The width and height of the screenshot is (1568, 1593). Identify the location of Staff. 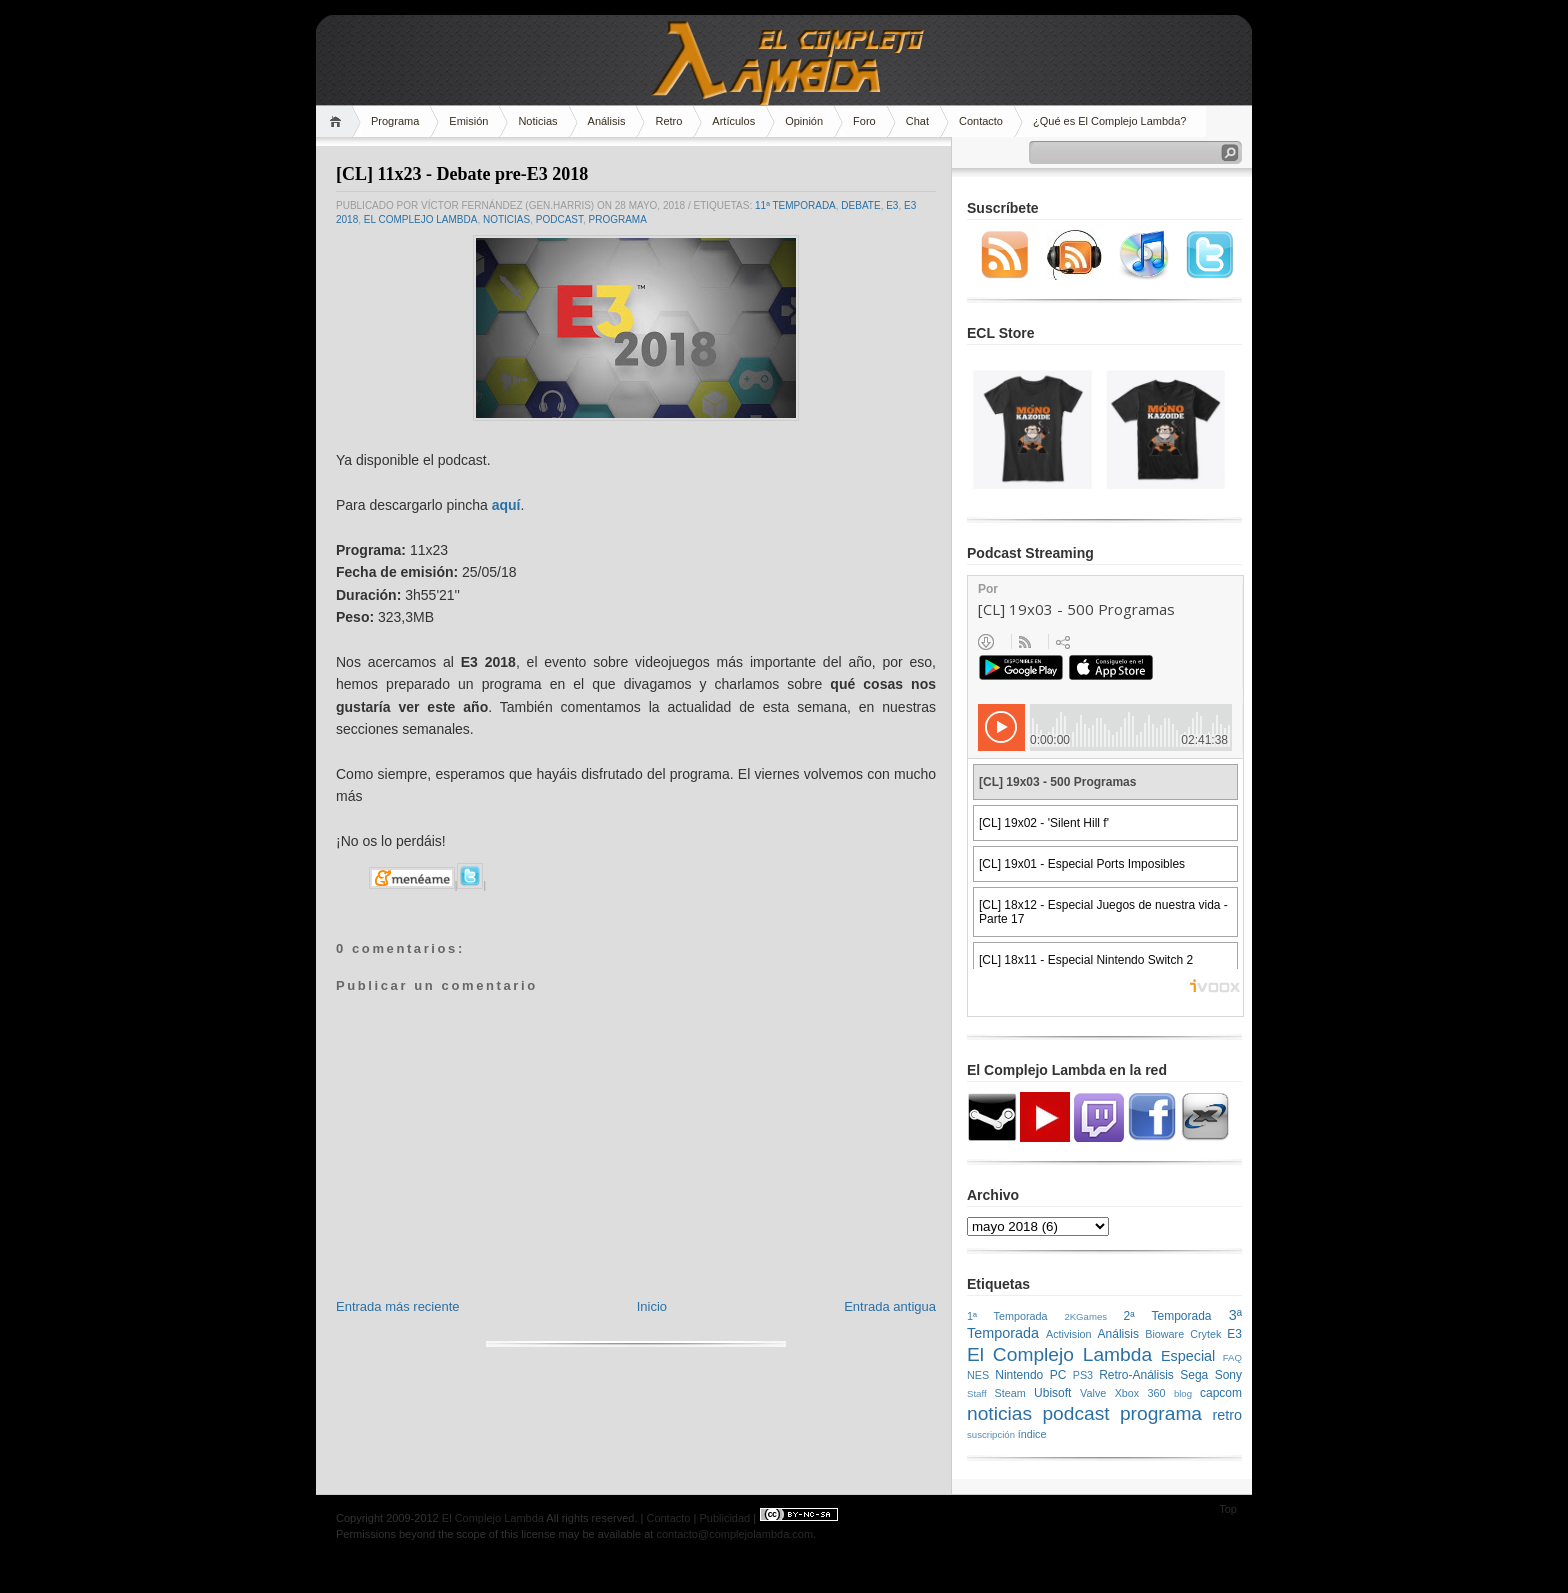
(977, 1393).